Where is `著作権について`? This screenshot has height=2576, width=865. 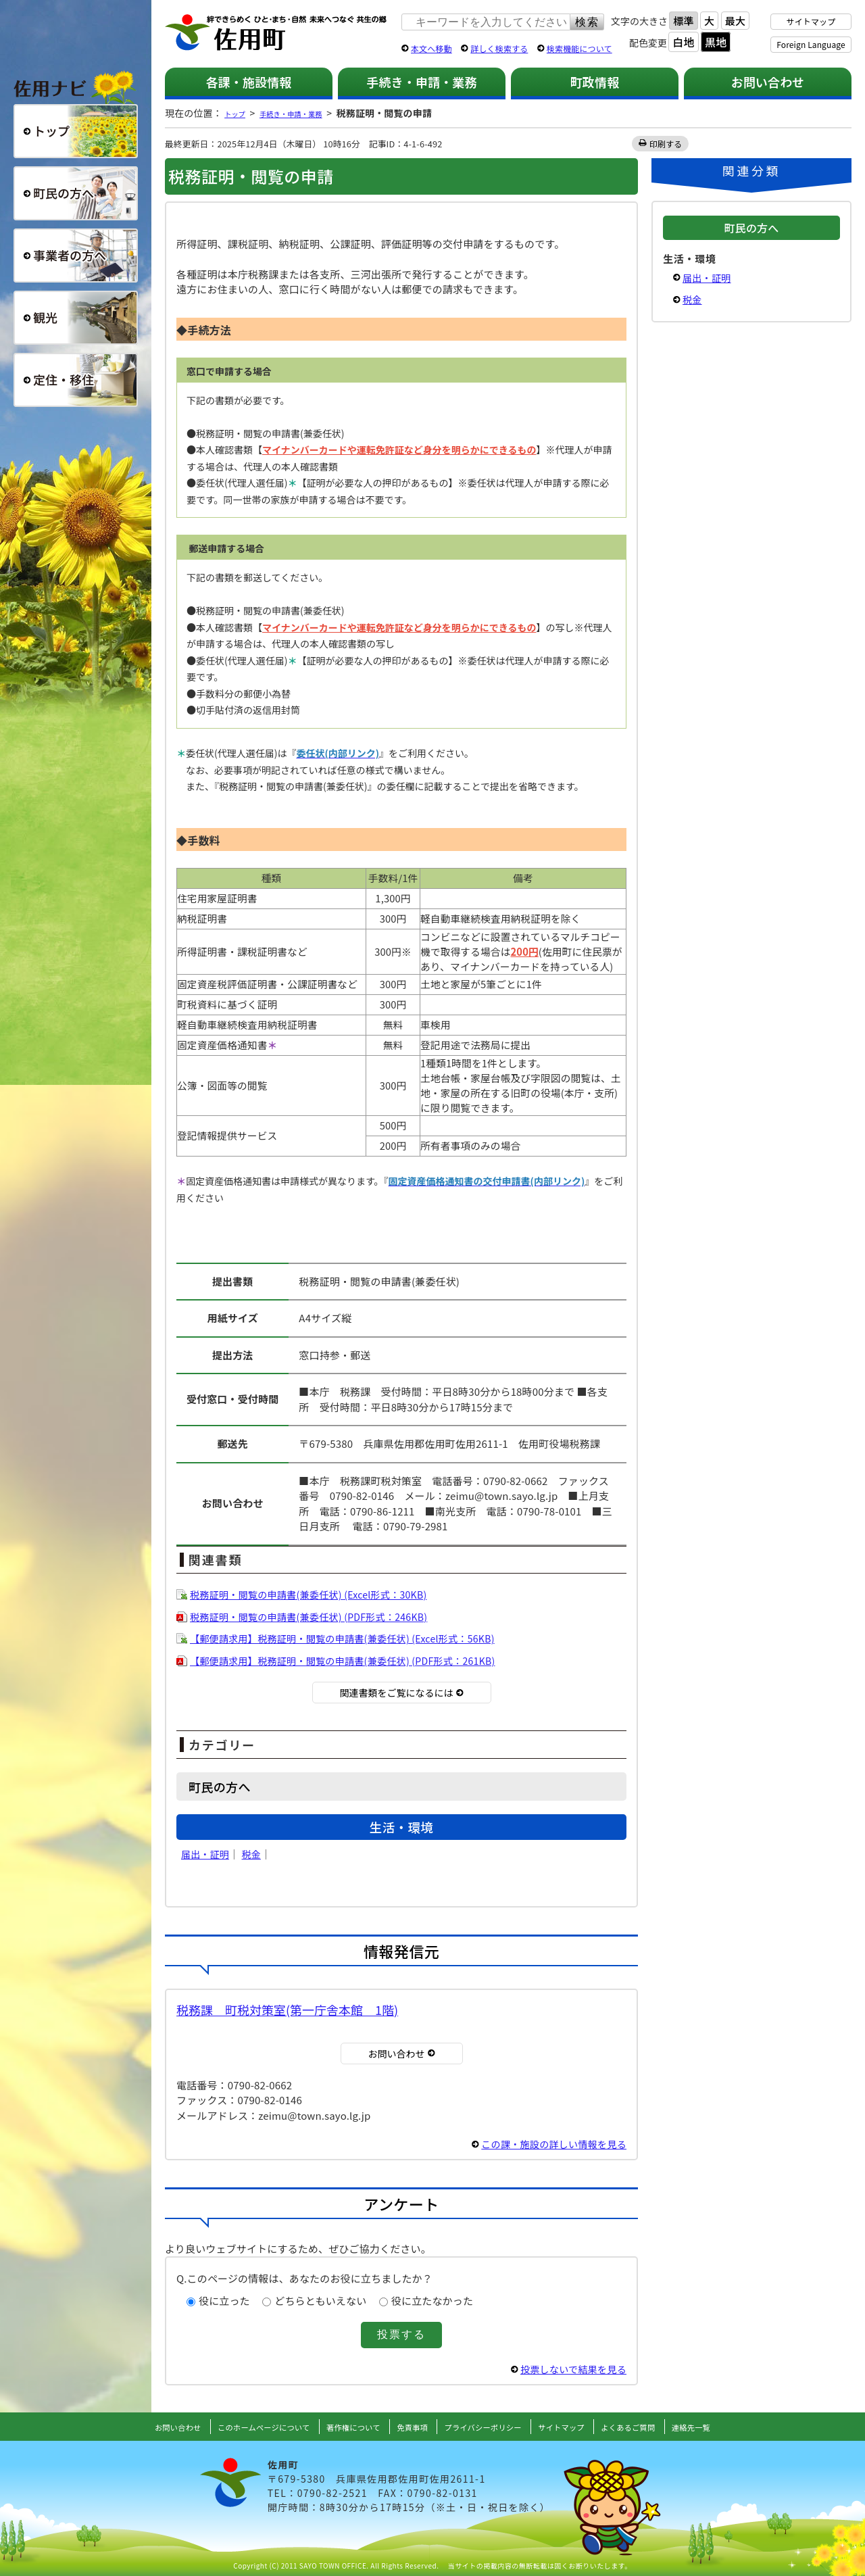 著作権について is located at coordinates (343, 2426).